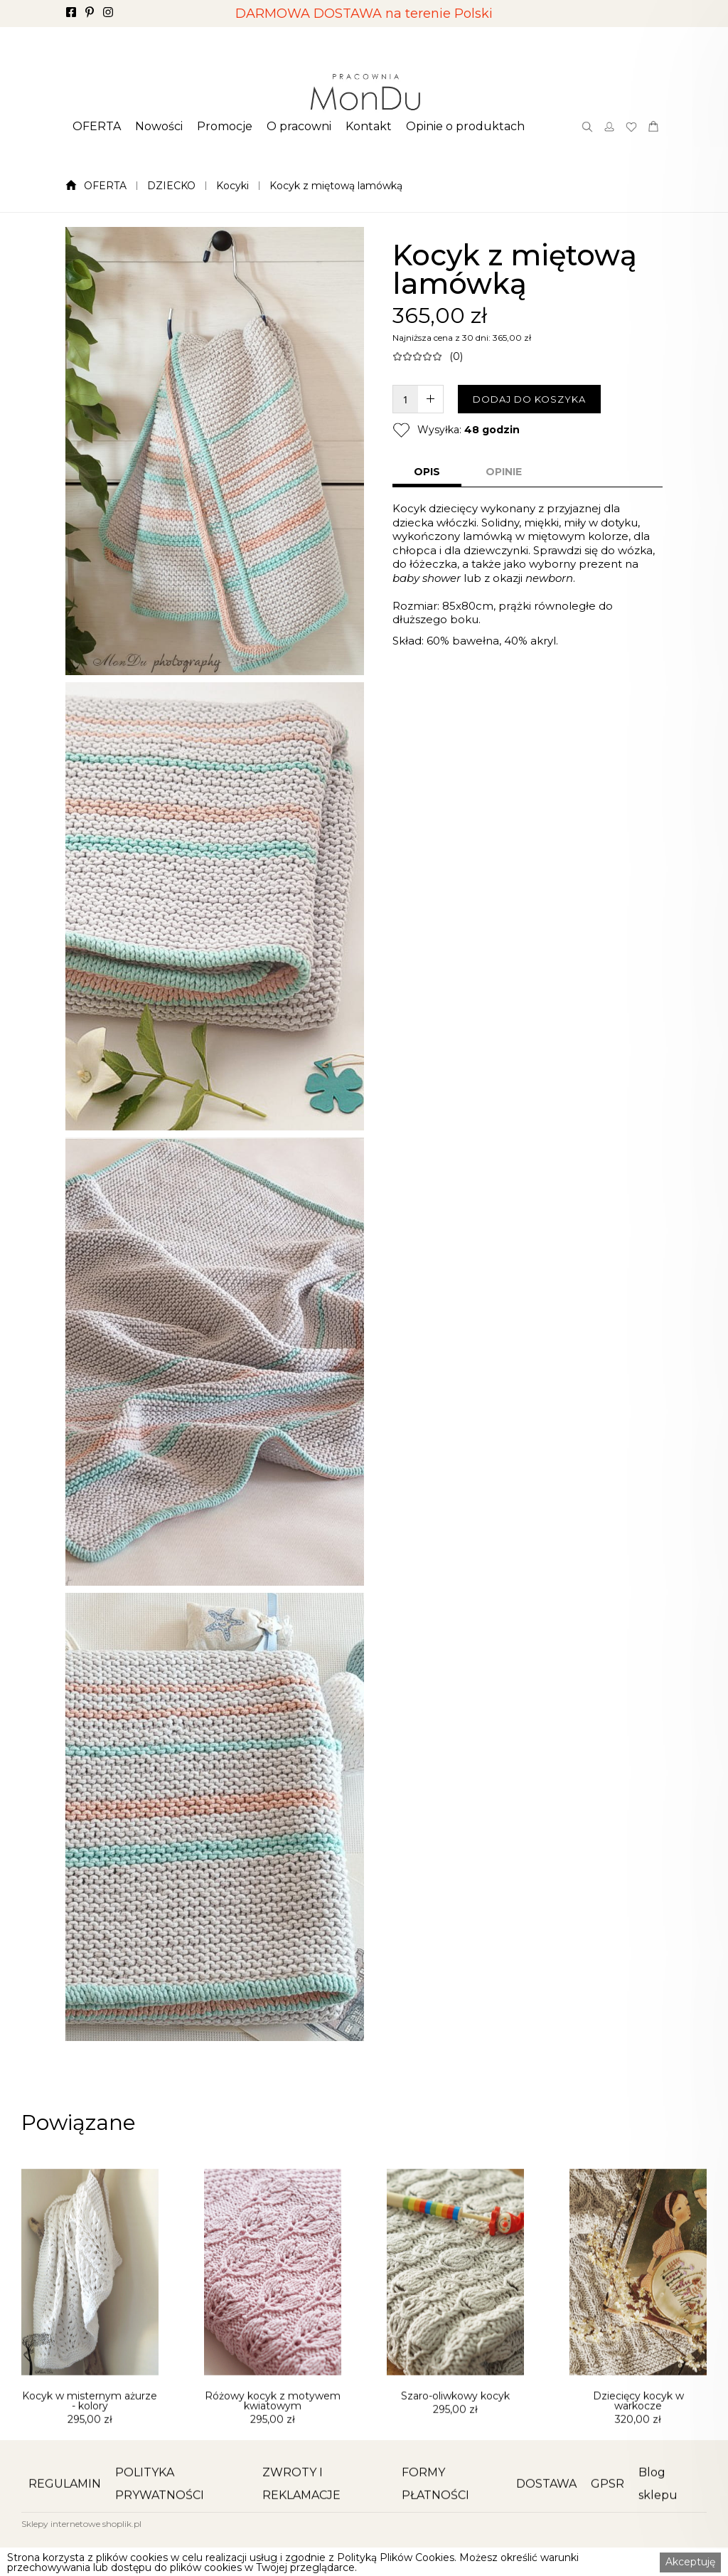  What do you see at coordinates (81, 2523) in the screenshot?
I see `Sklepy internetowe shoplik.pl` at bounding box center [81, 2523].